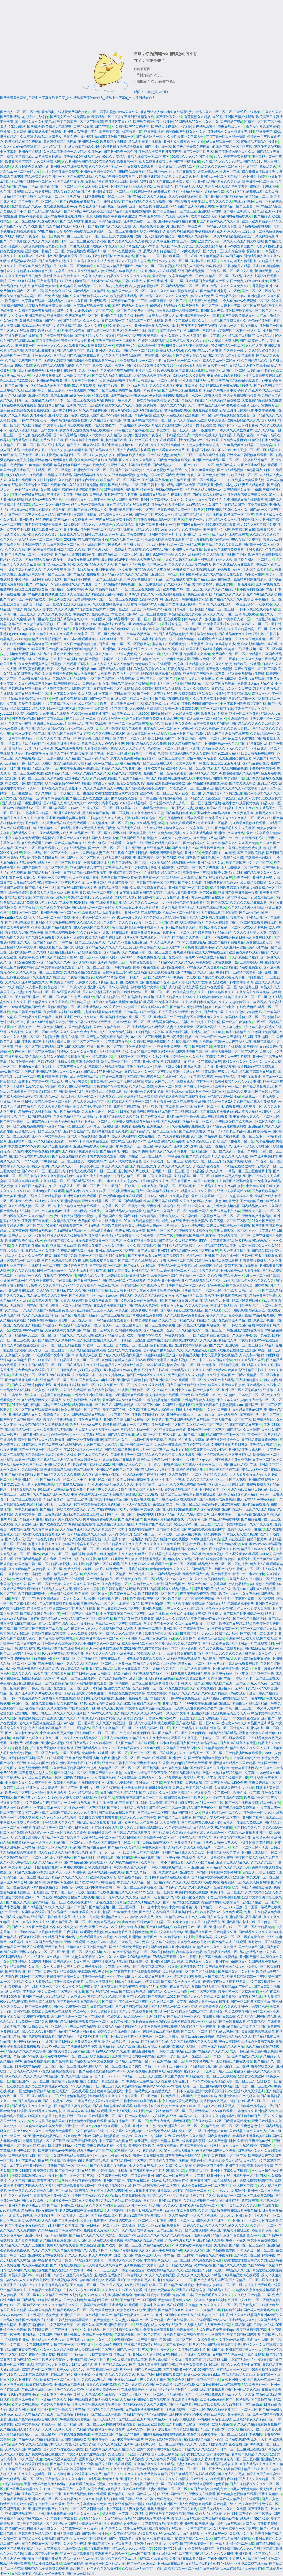 Image resolution: width=283 pixels, height=2576 pixels. I want to click on 国产麻豆乱片一二三区, so click(82, 719).